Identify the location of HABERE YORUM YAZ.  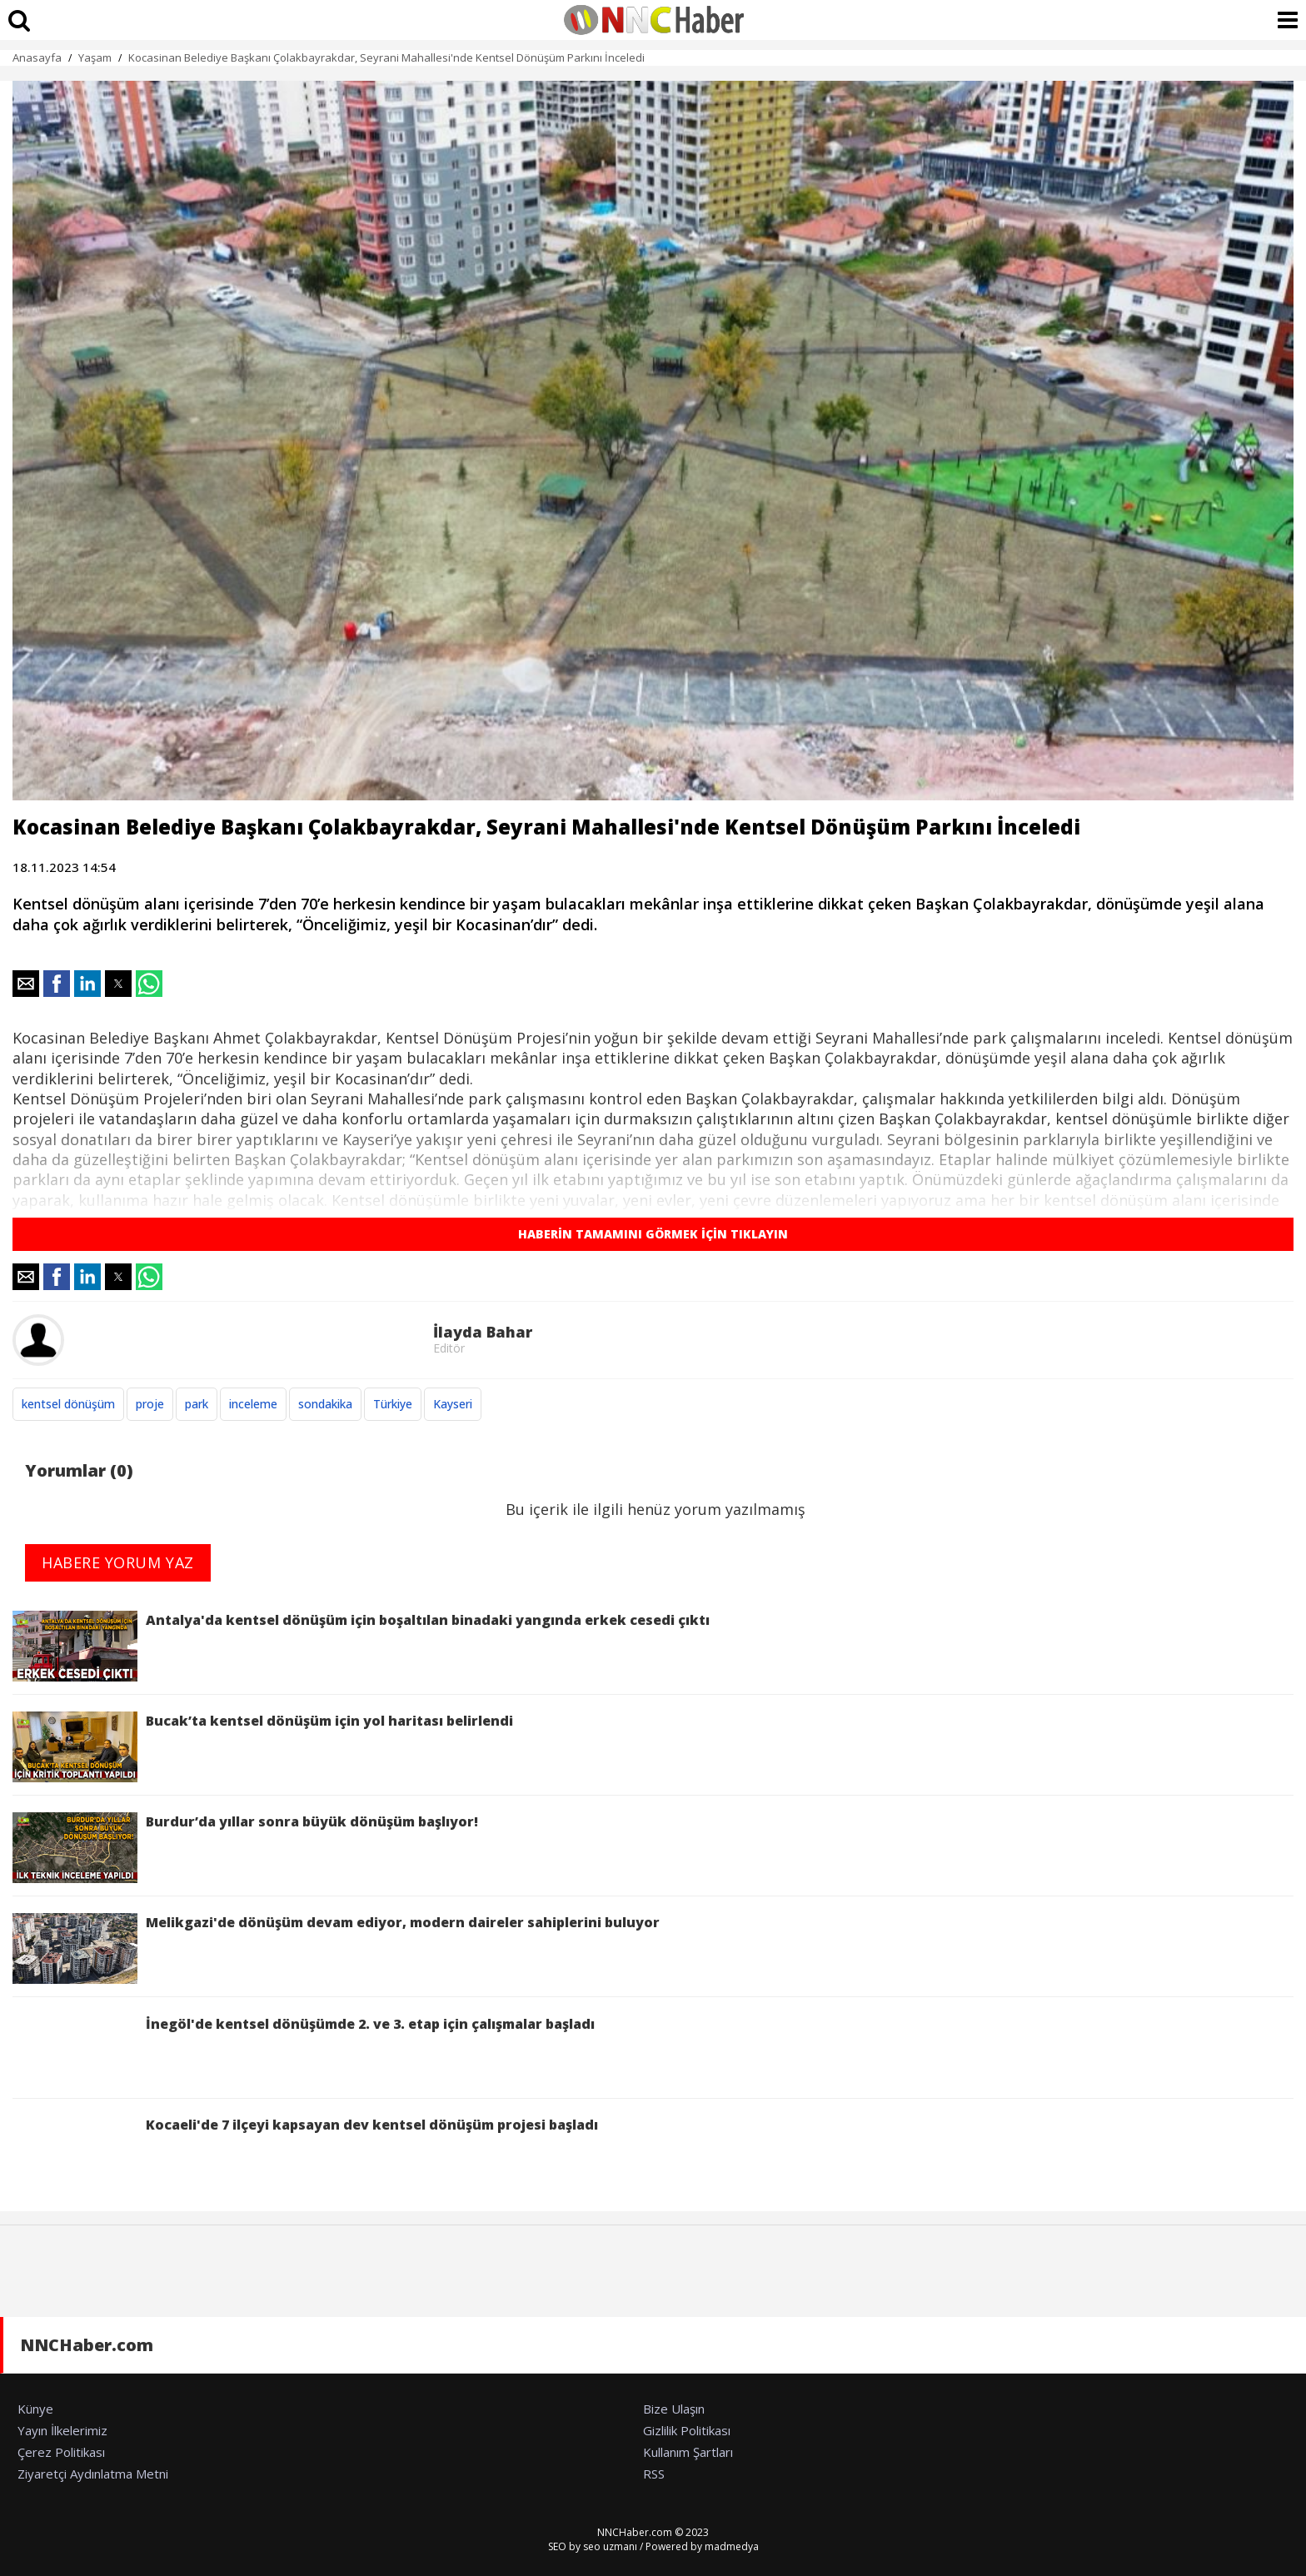
(118, 1562).